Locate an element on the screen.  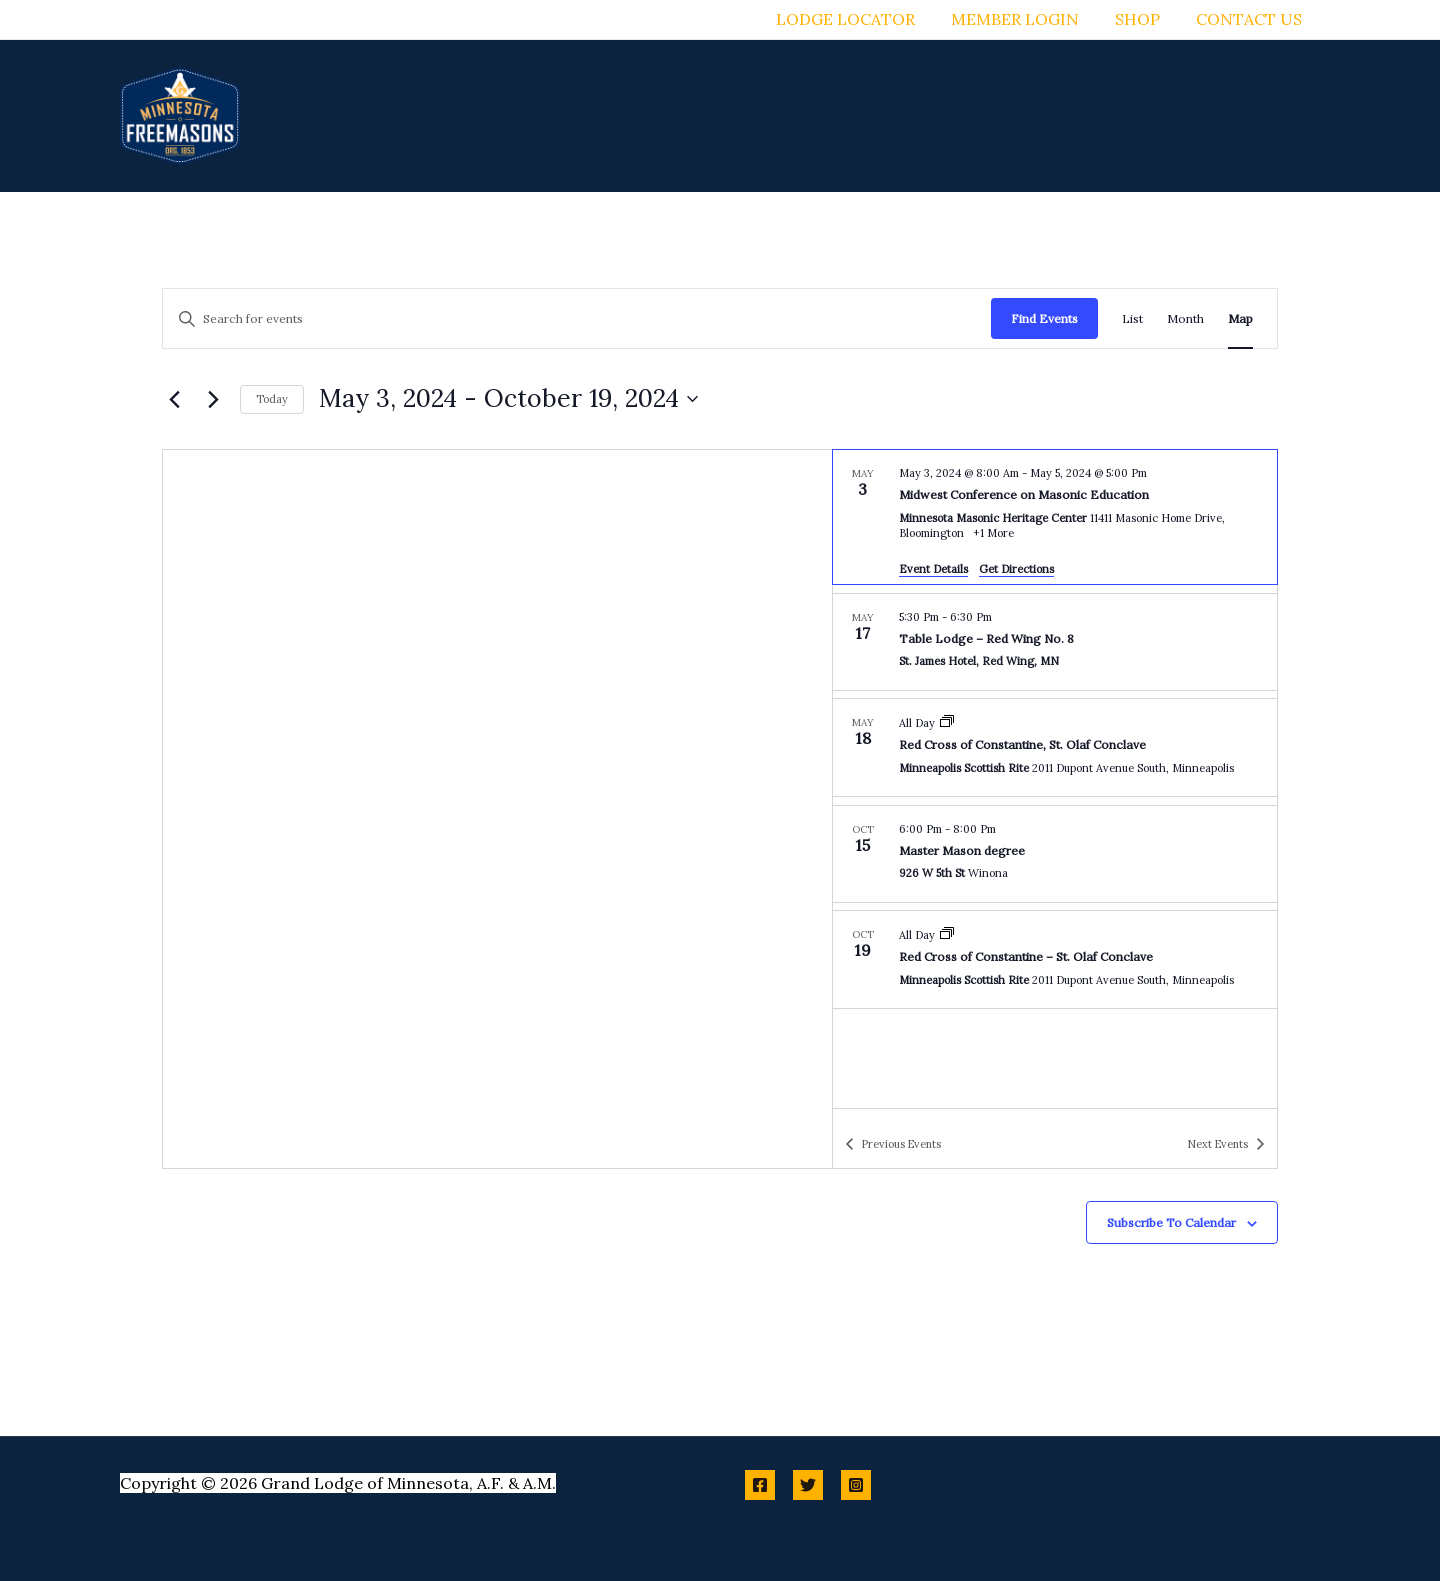
[Twitter] is located at coordinates (808, 1485).